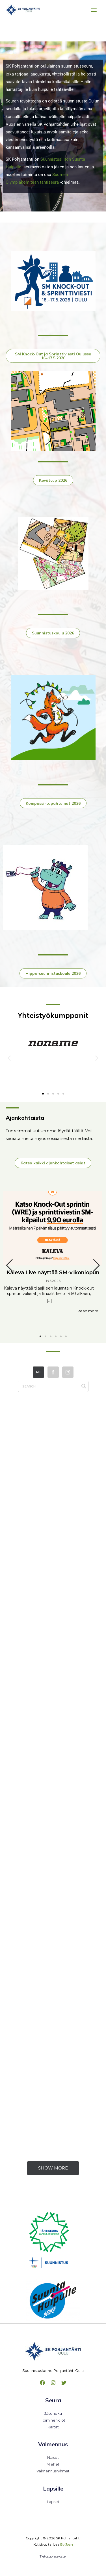  What do you see at coordinates (9, 1058) in the screenshot?
I see `[button]` at bounding box center [9, 1058].